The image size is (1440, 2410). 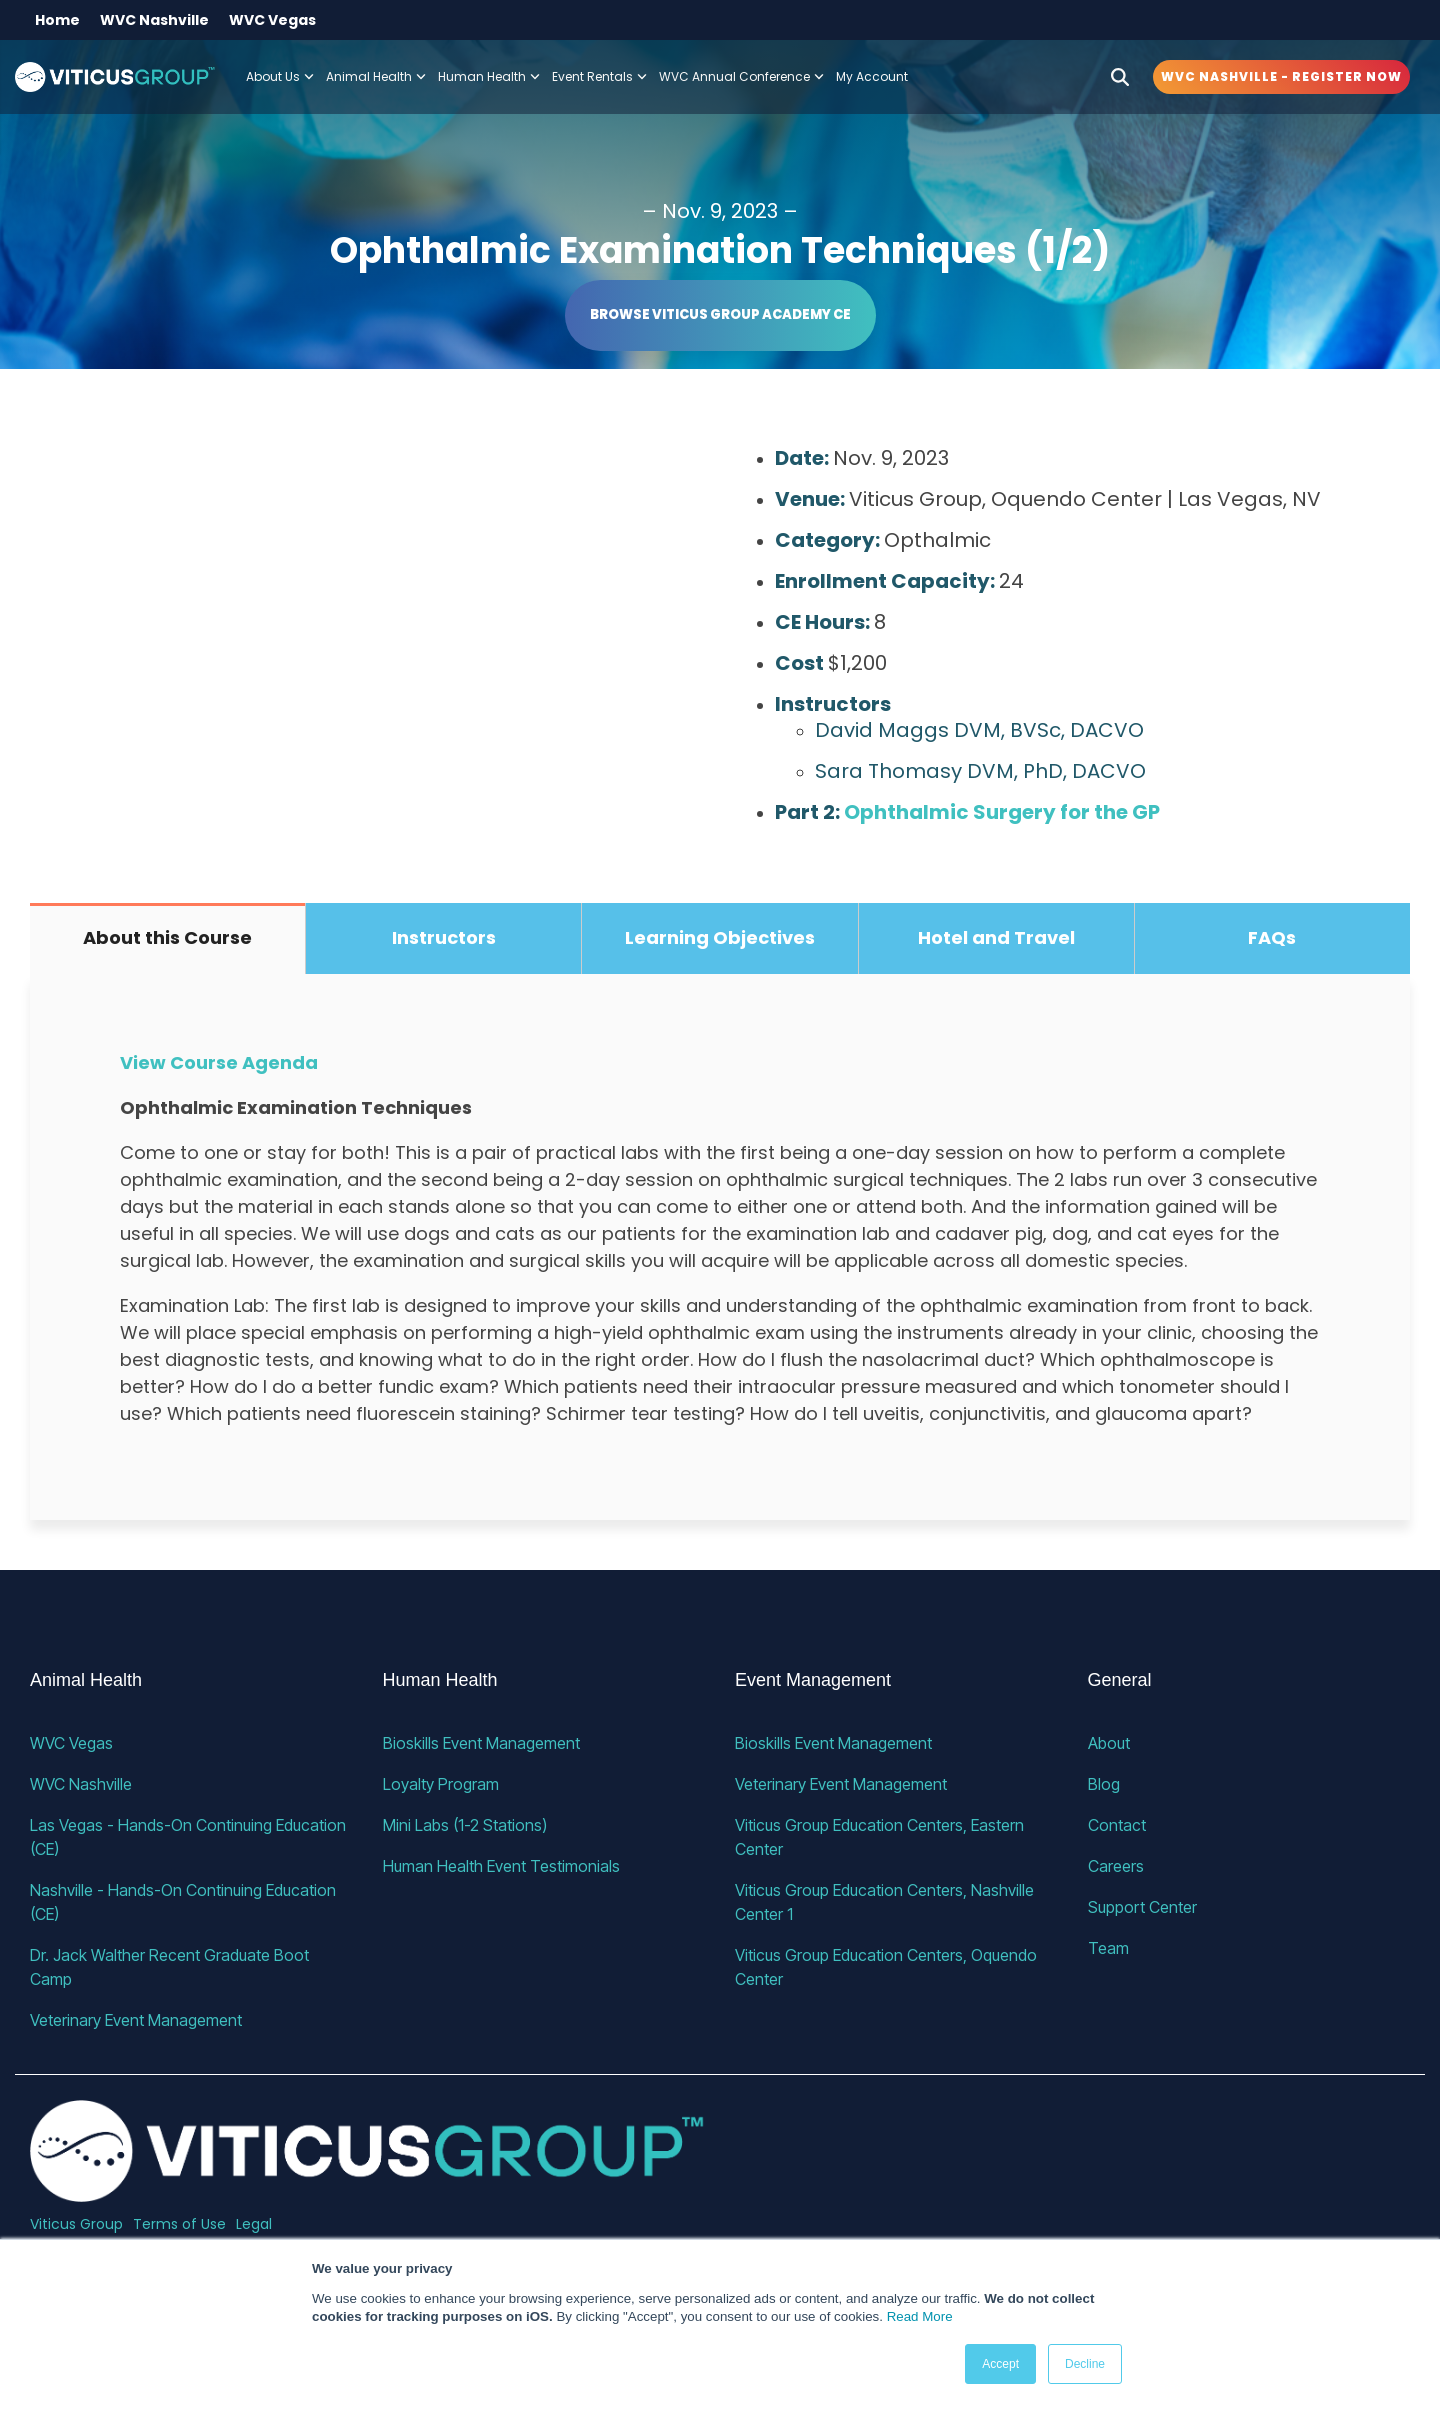 I want to click on WVC Nashville [menuitem], so click(x=154, y=20).